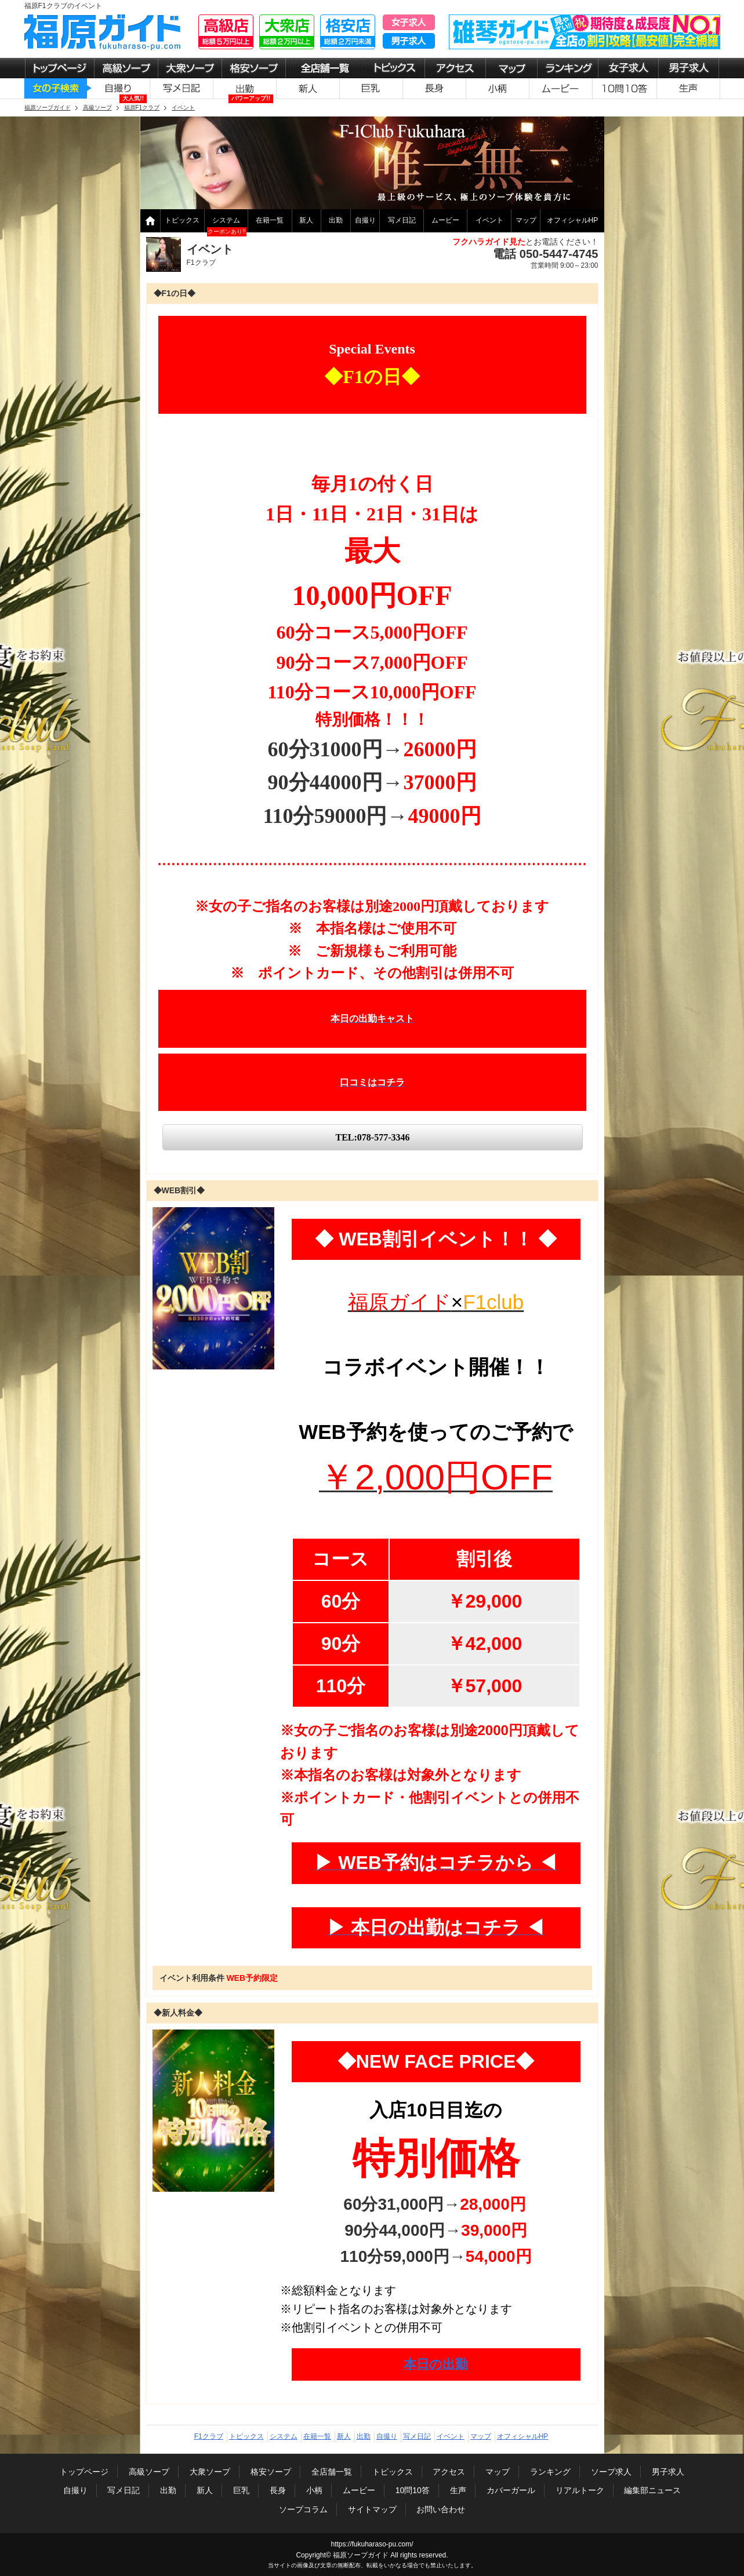 This screenshot has height=2576, width=744. What do you see at coordinates (182, 220) in the screenshot?
I see `トピックス` at bounding box center [182, 220].